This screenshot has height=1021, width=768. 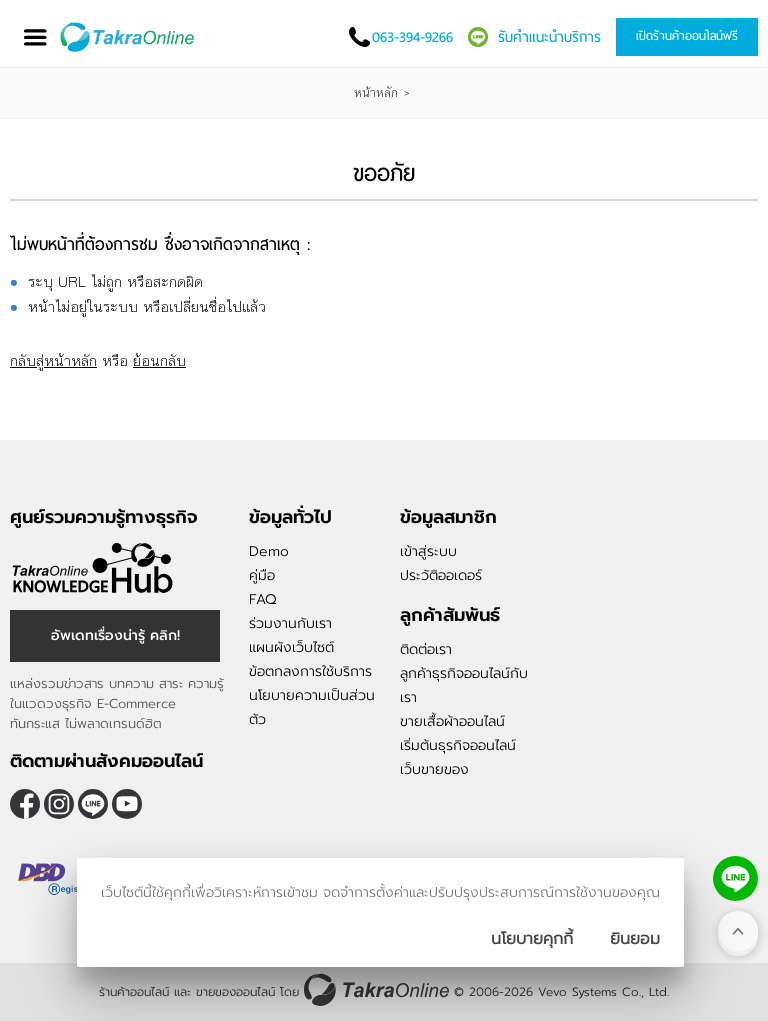 What do you see at coordinates (735, 878) in the screenshot?
I see `[ติดต่อเราทาง LINE]` at bounding box center [735, 878].